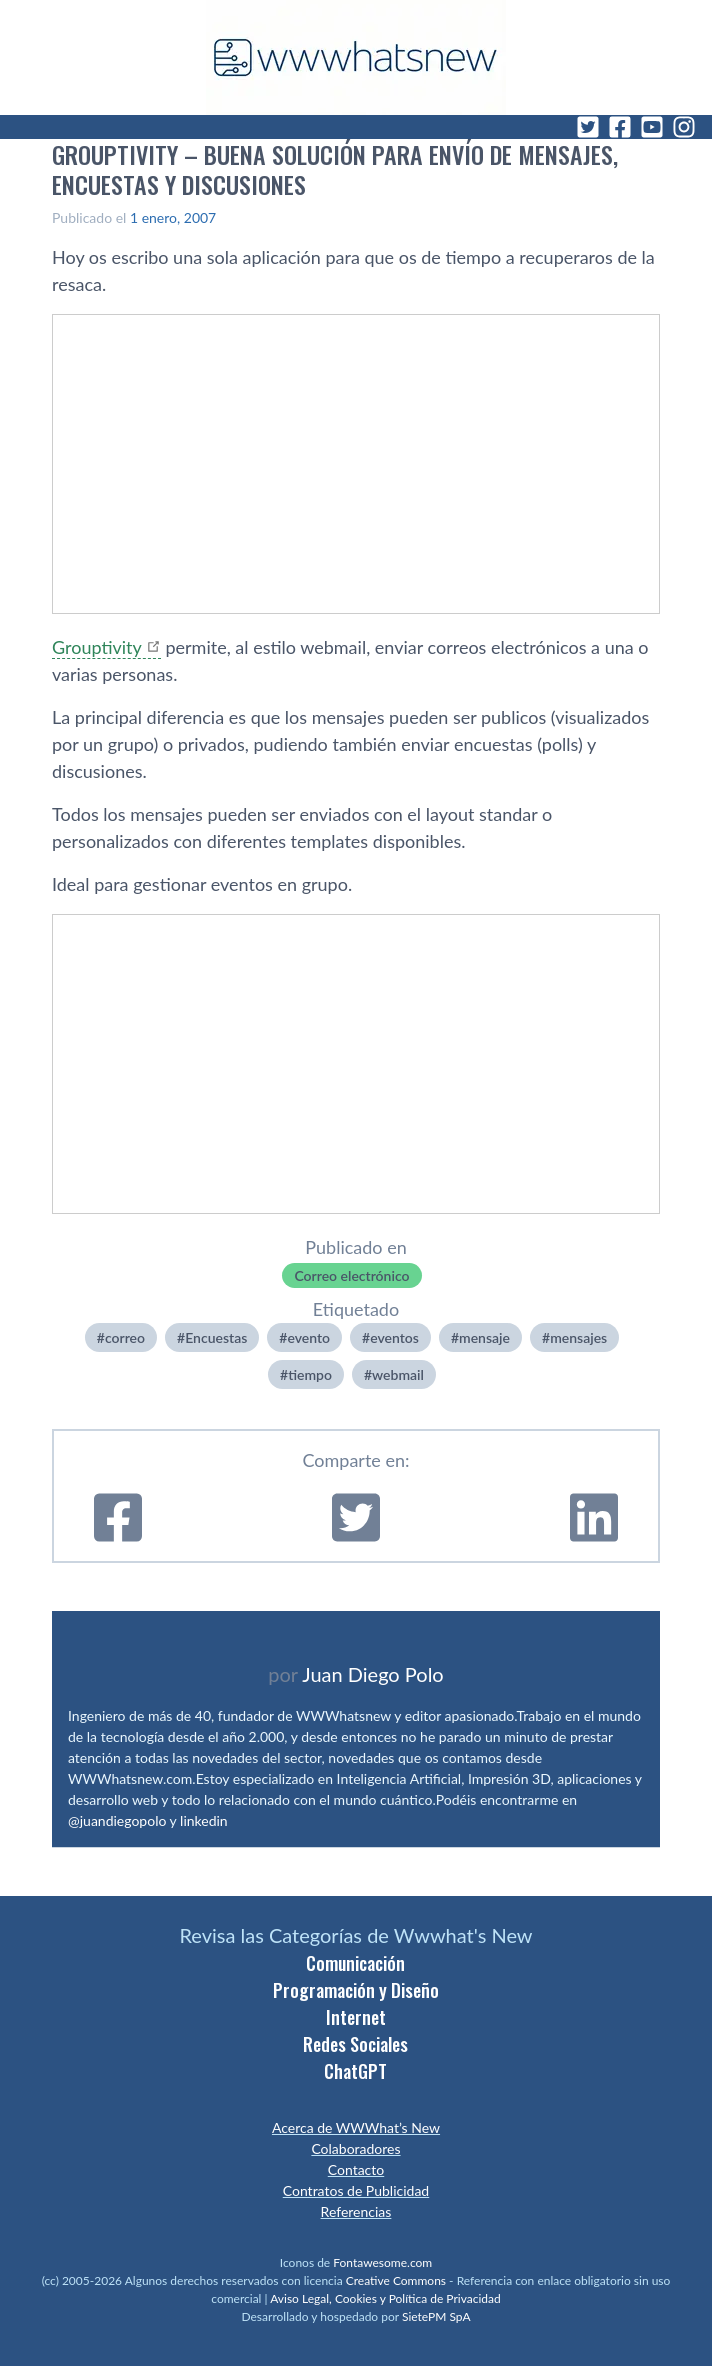  I want to click on Comunicación, so click(355, 1963).